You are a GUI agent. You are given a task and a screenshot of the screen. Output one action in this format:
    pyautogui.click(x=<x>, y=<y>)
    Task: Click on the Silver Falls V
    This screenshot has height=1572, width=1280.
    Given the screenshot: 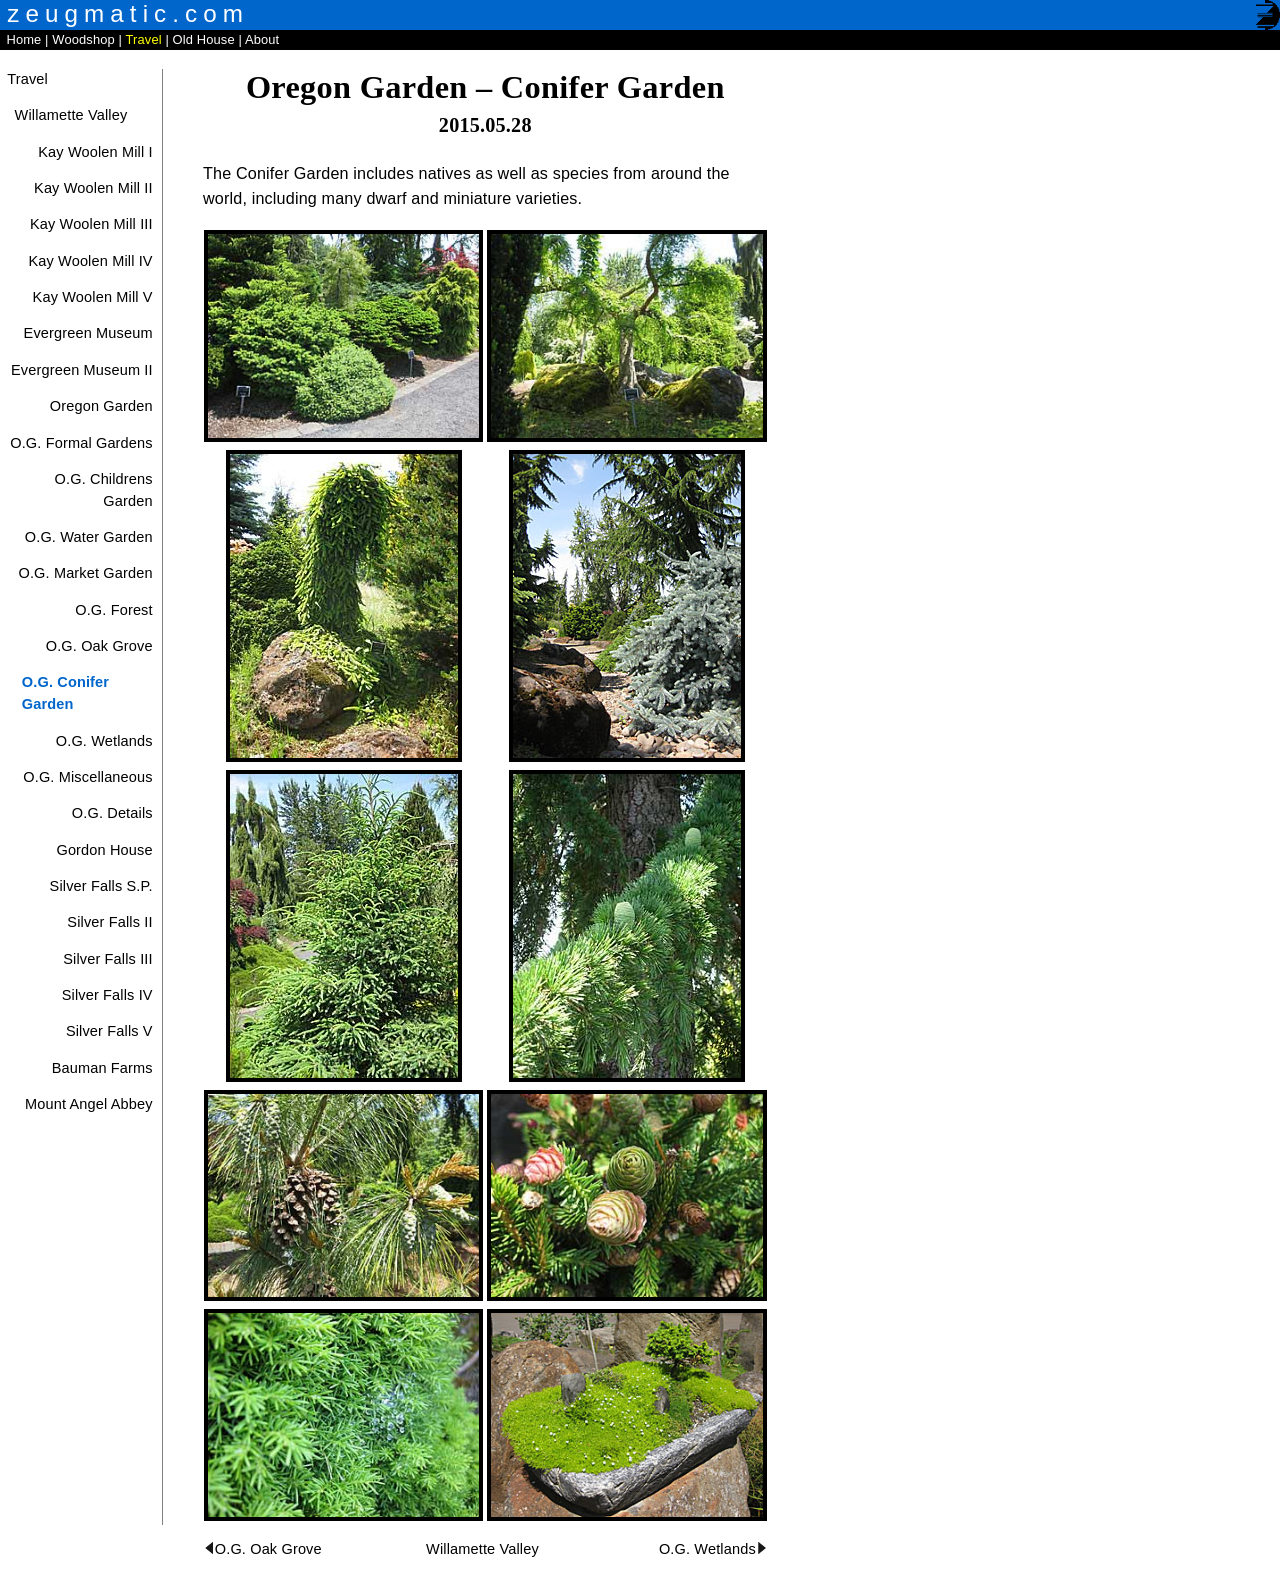 What is the action you would take?
    pyautogui.click(x=109, y=1031)
    